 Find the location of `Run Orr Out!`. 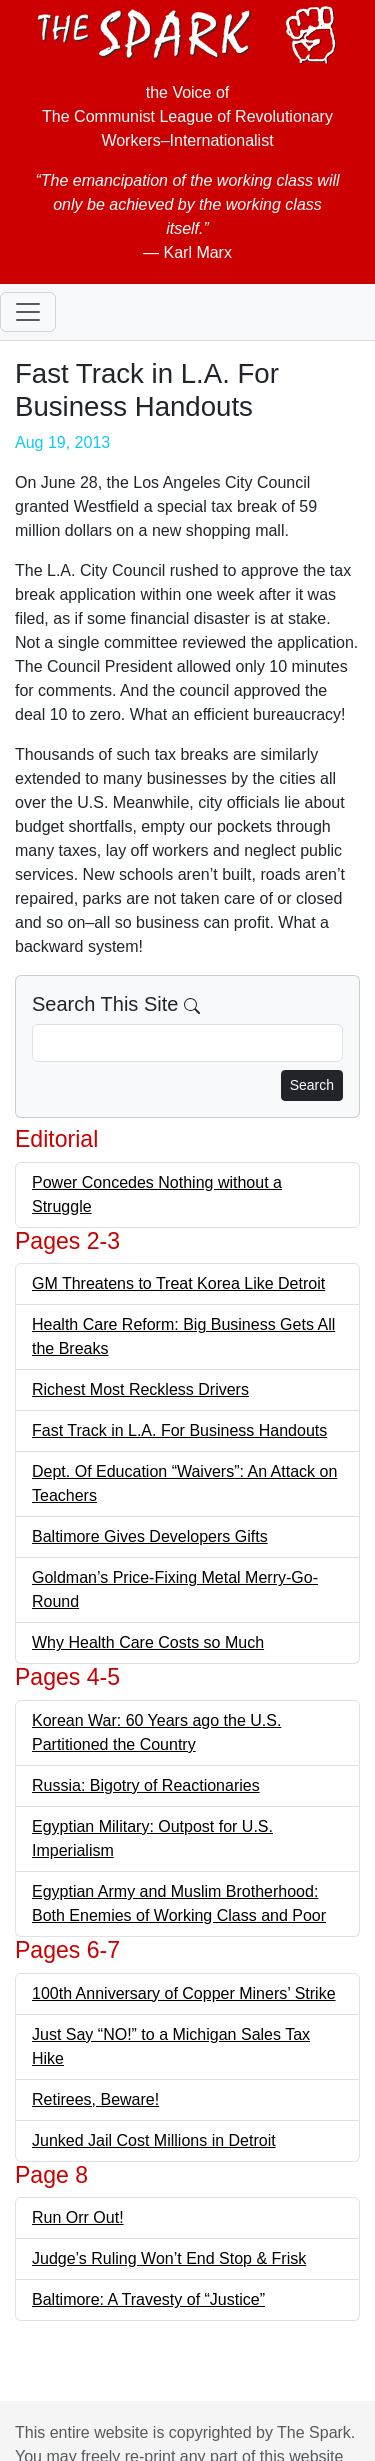

Run Orr Out! is located at coordinates (78, 2217).